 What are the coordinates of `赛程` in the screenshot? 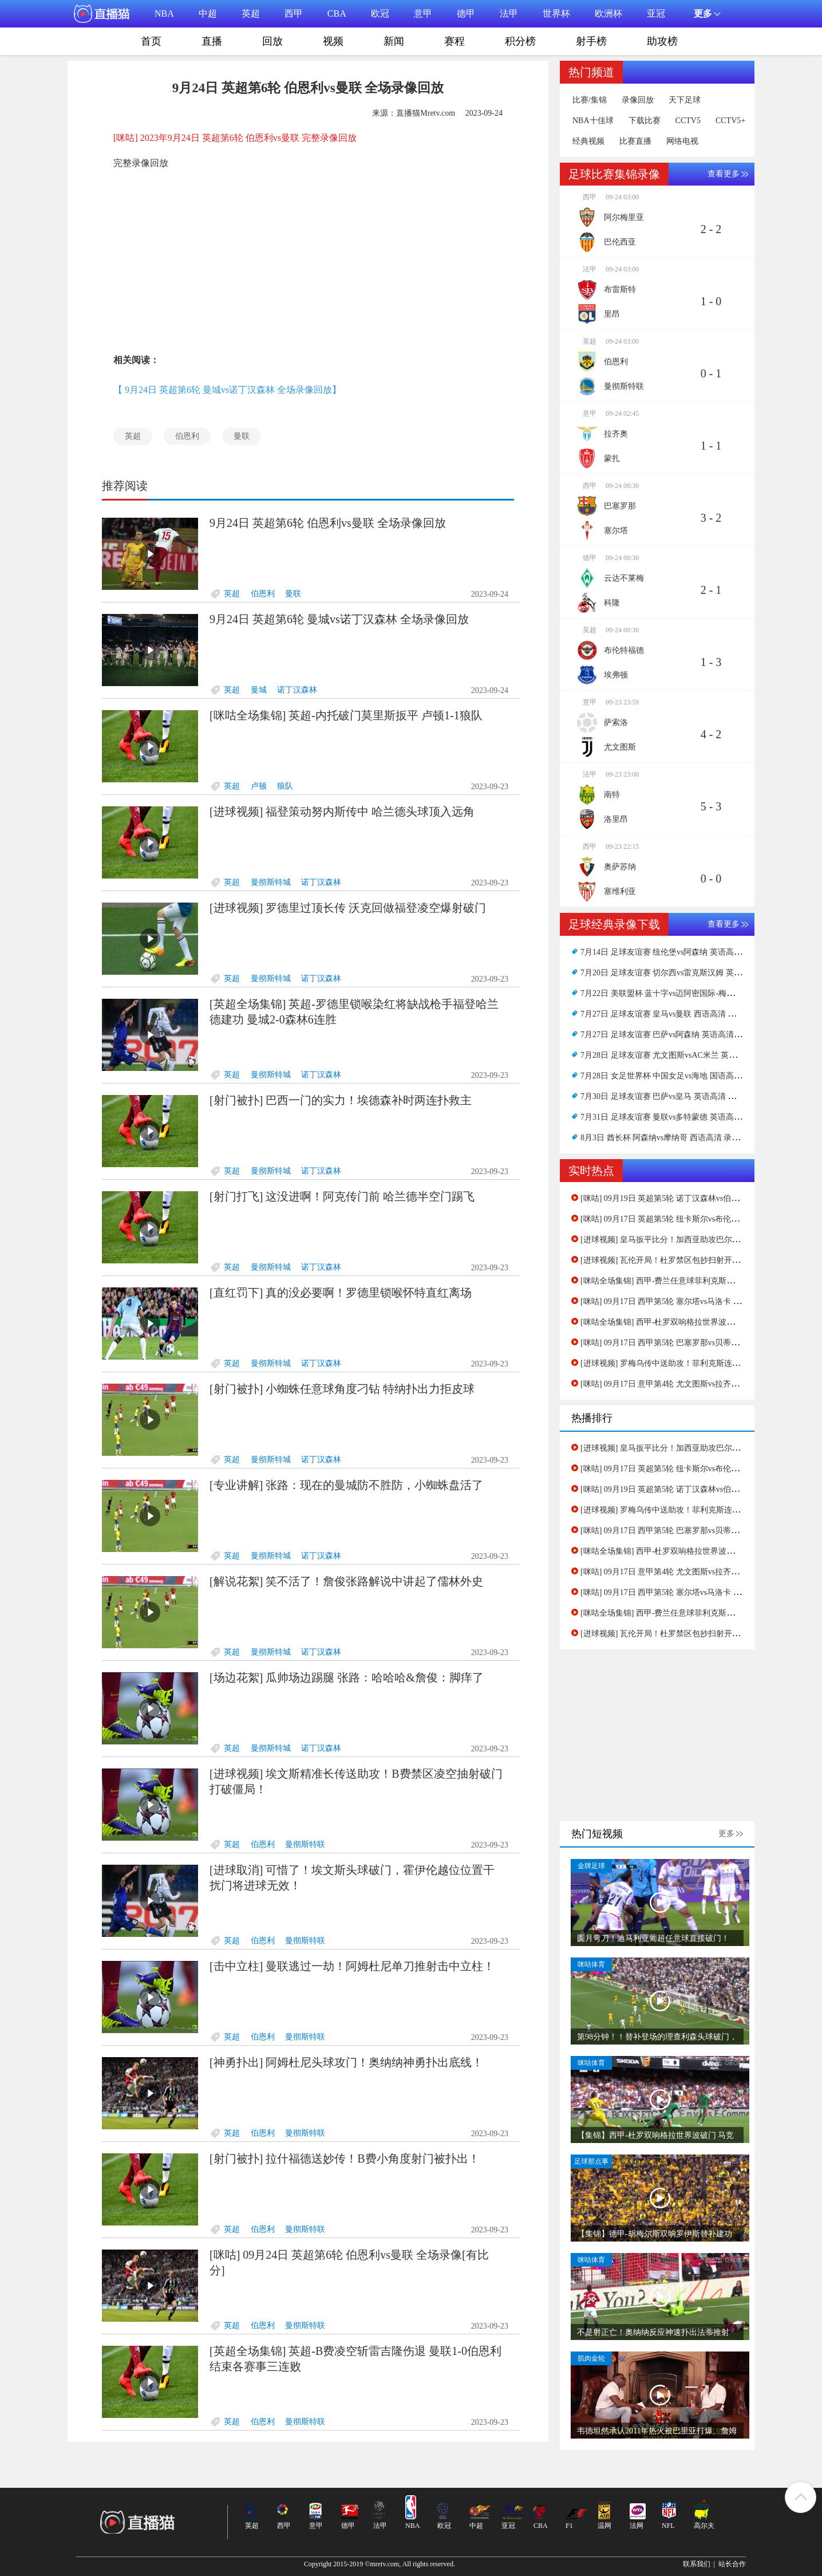 It's located at (454, 41).